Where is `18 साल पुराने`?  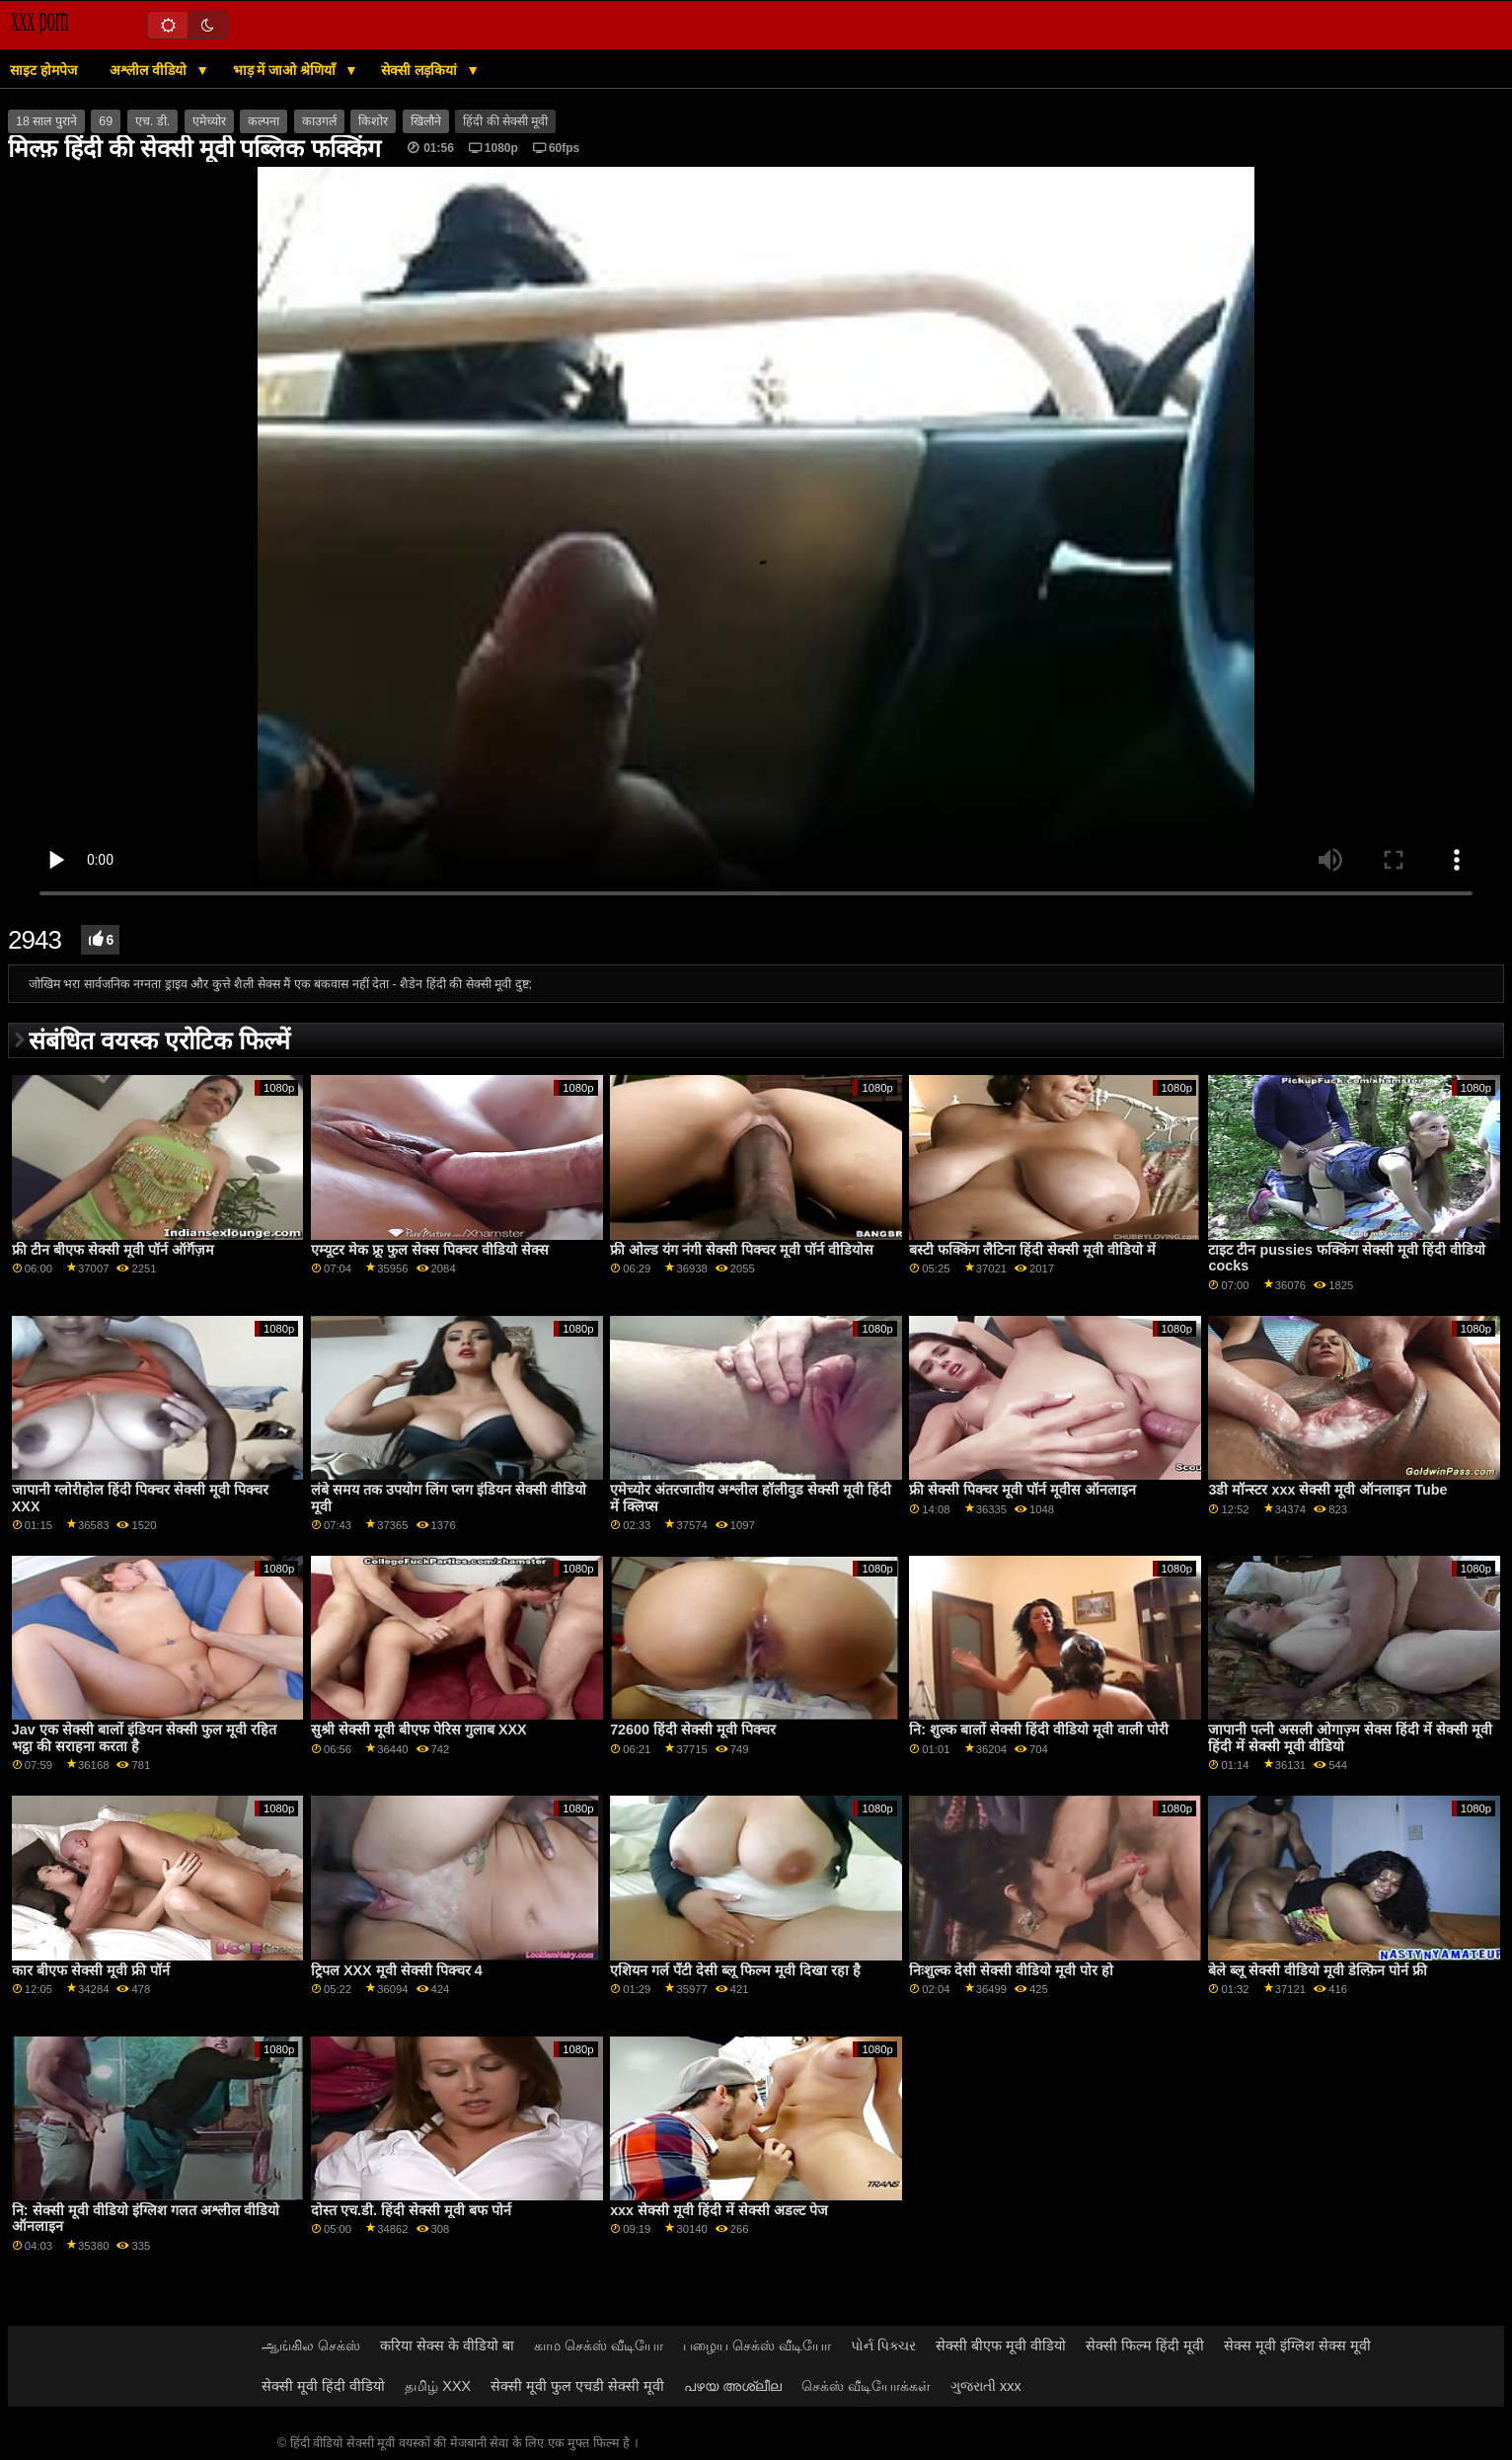
18 साल पुराने is located at coordinates (46, 121).